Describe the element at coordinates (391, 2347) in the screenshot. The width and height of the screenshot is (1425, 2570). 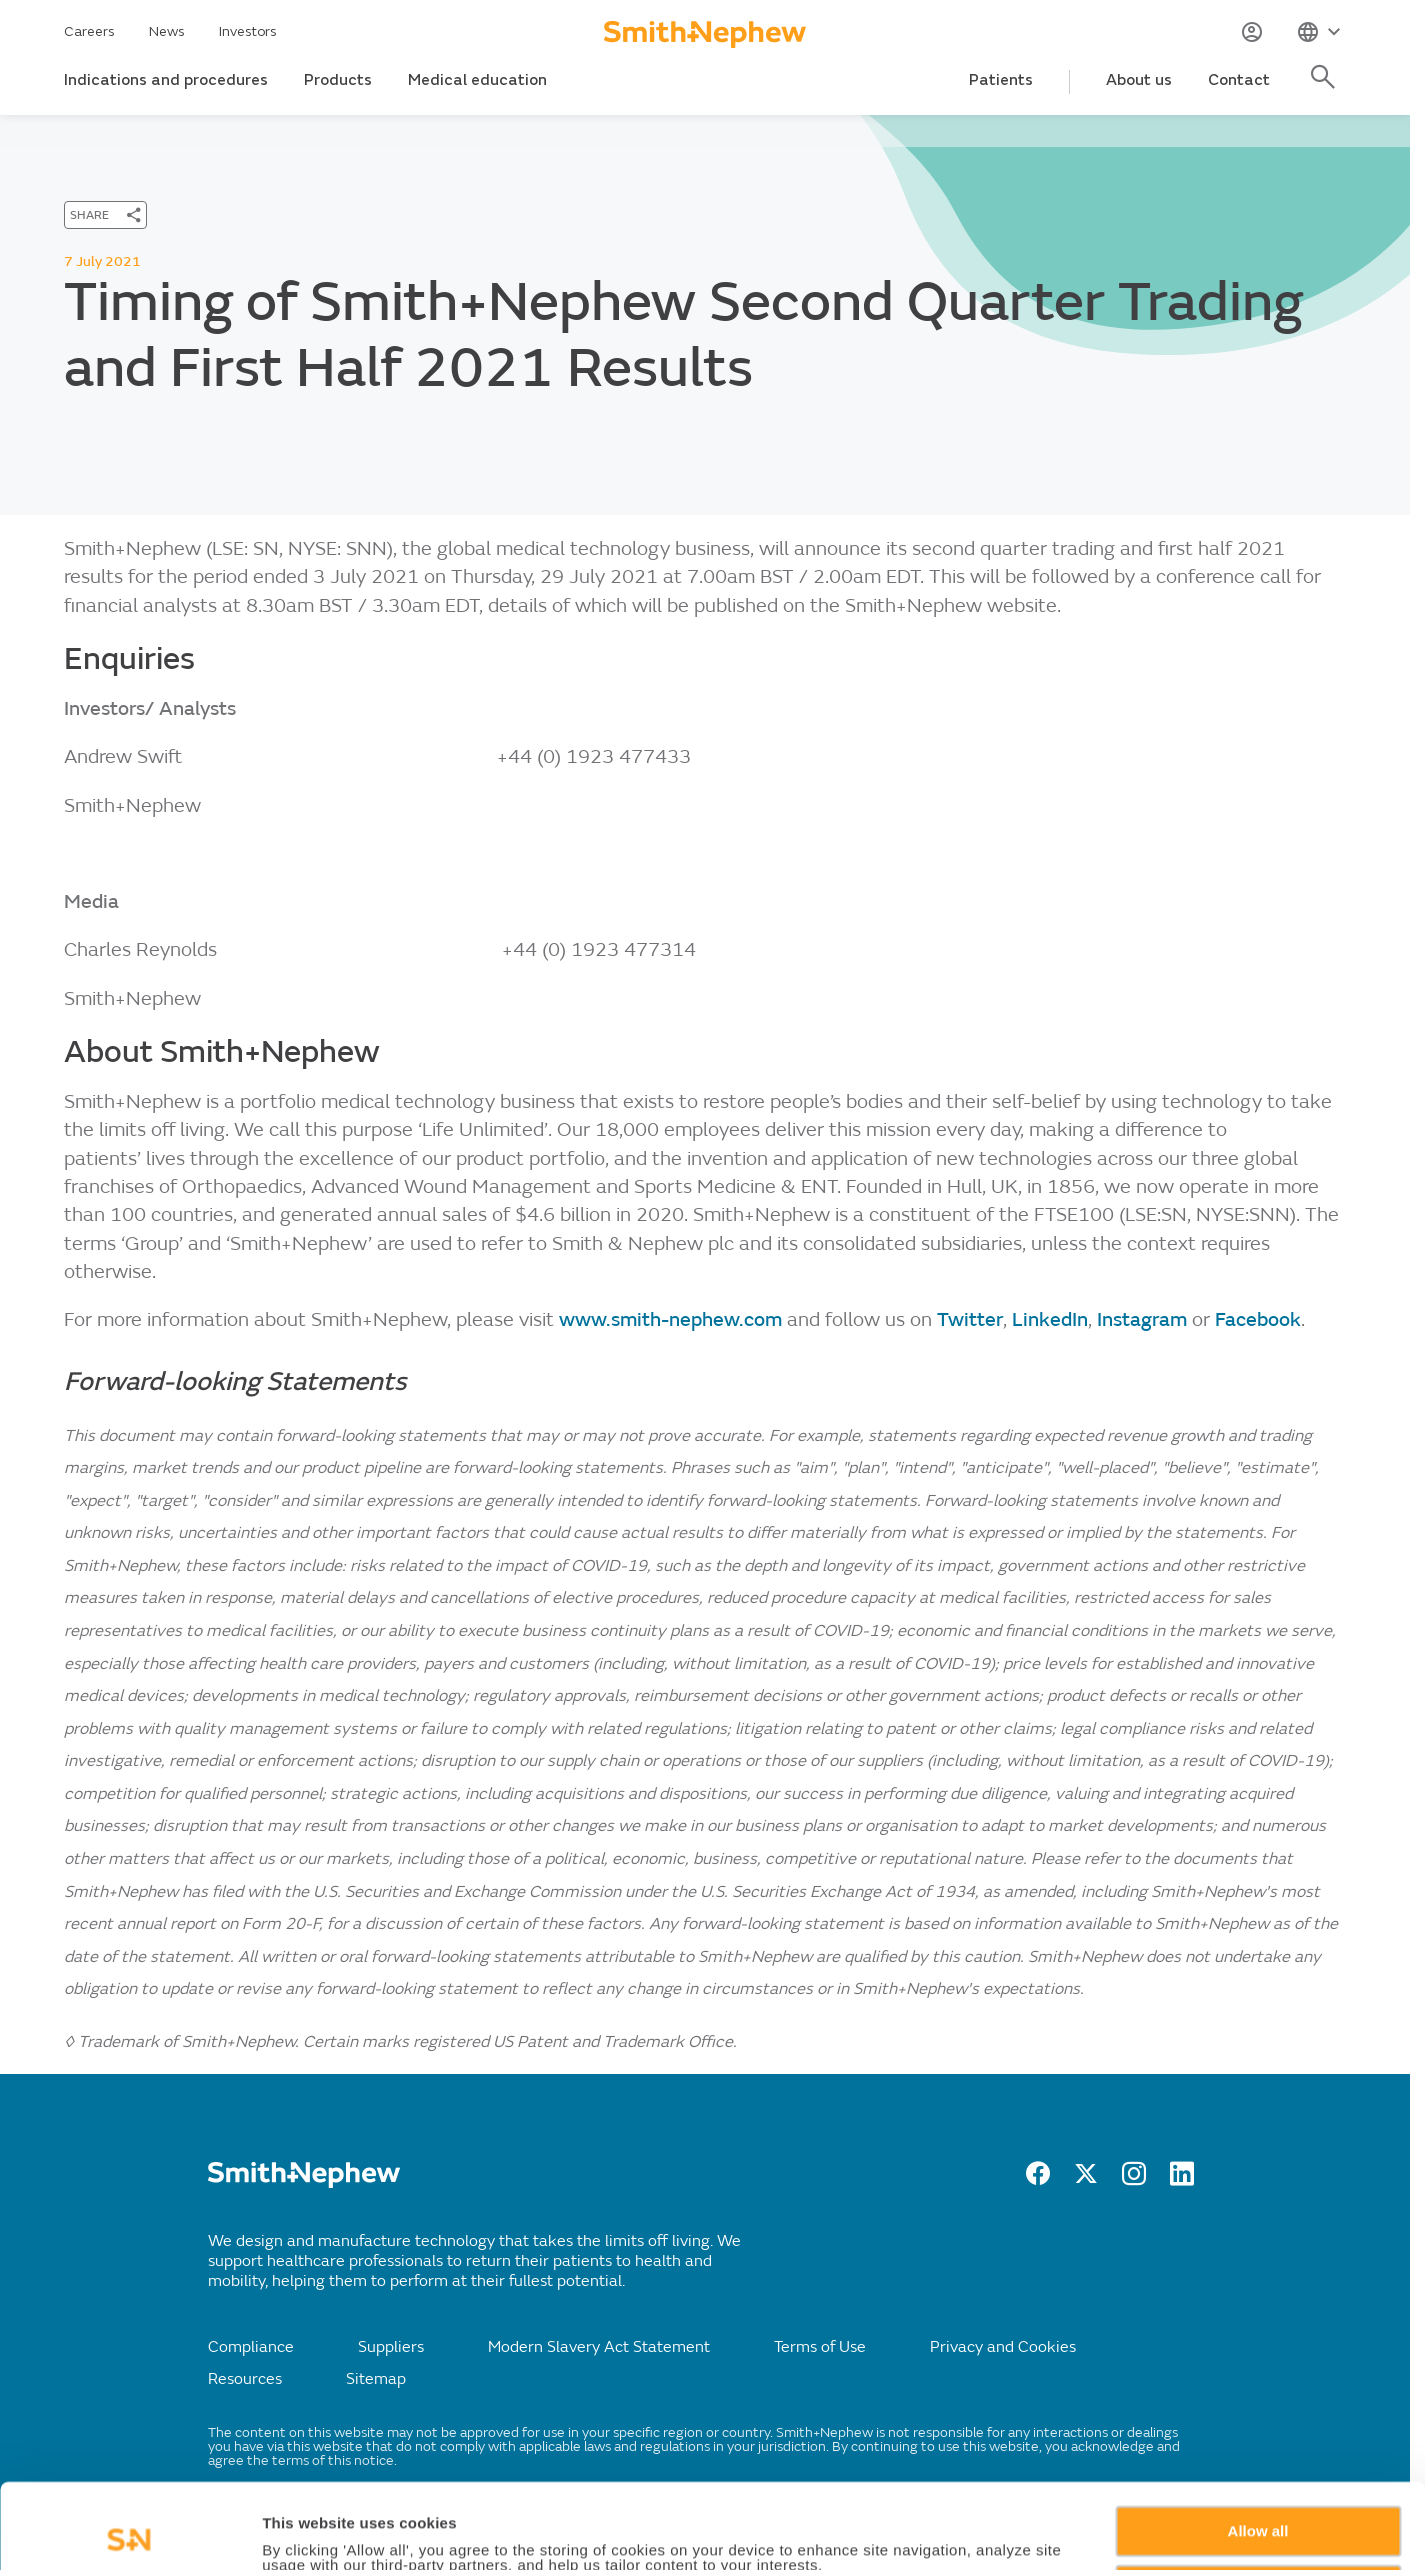
I see `Suppliers` at that location.